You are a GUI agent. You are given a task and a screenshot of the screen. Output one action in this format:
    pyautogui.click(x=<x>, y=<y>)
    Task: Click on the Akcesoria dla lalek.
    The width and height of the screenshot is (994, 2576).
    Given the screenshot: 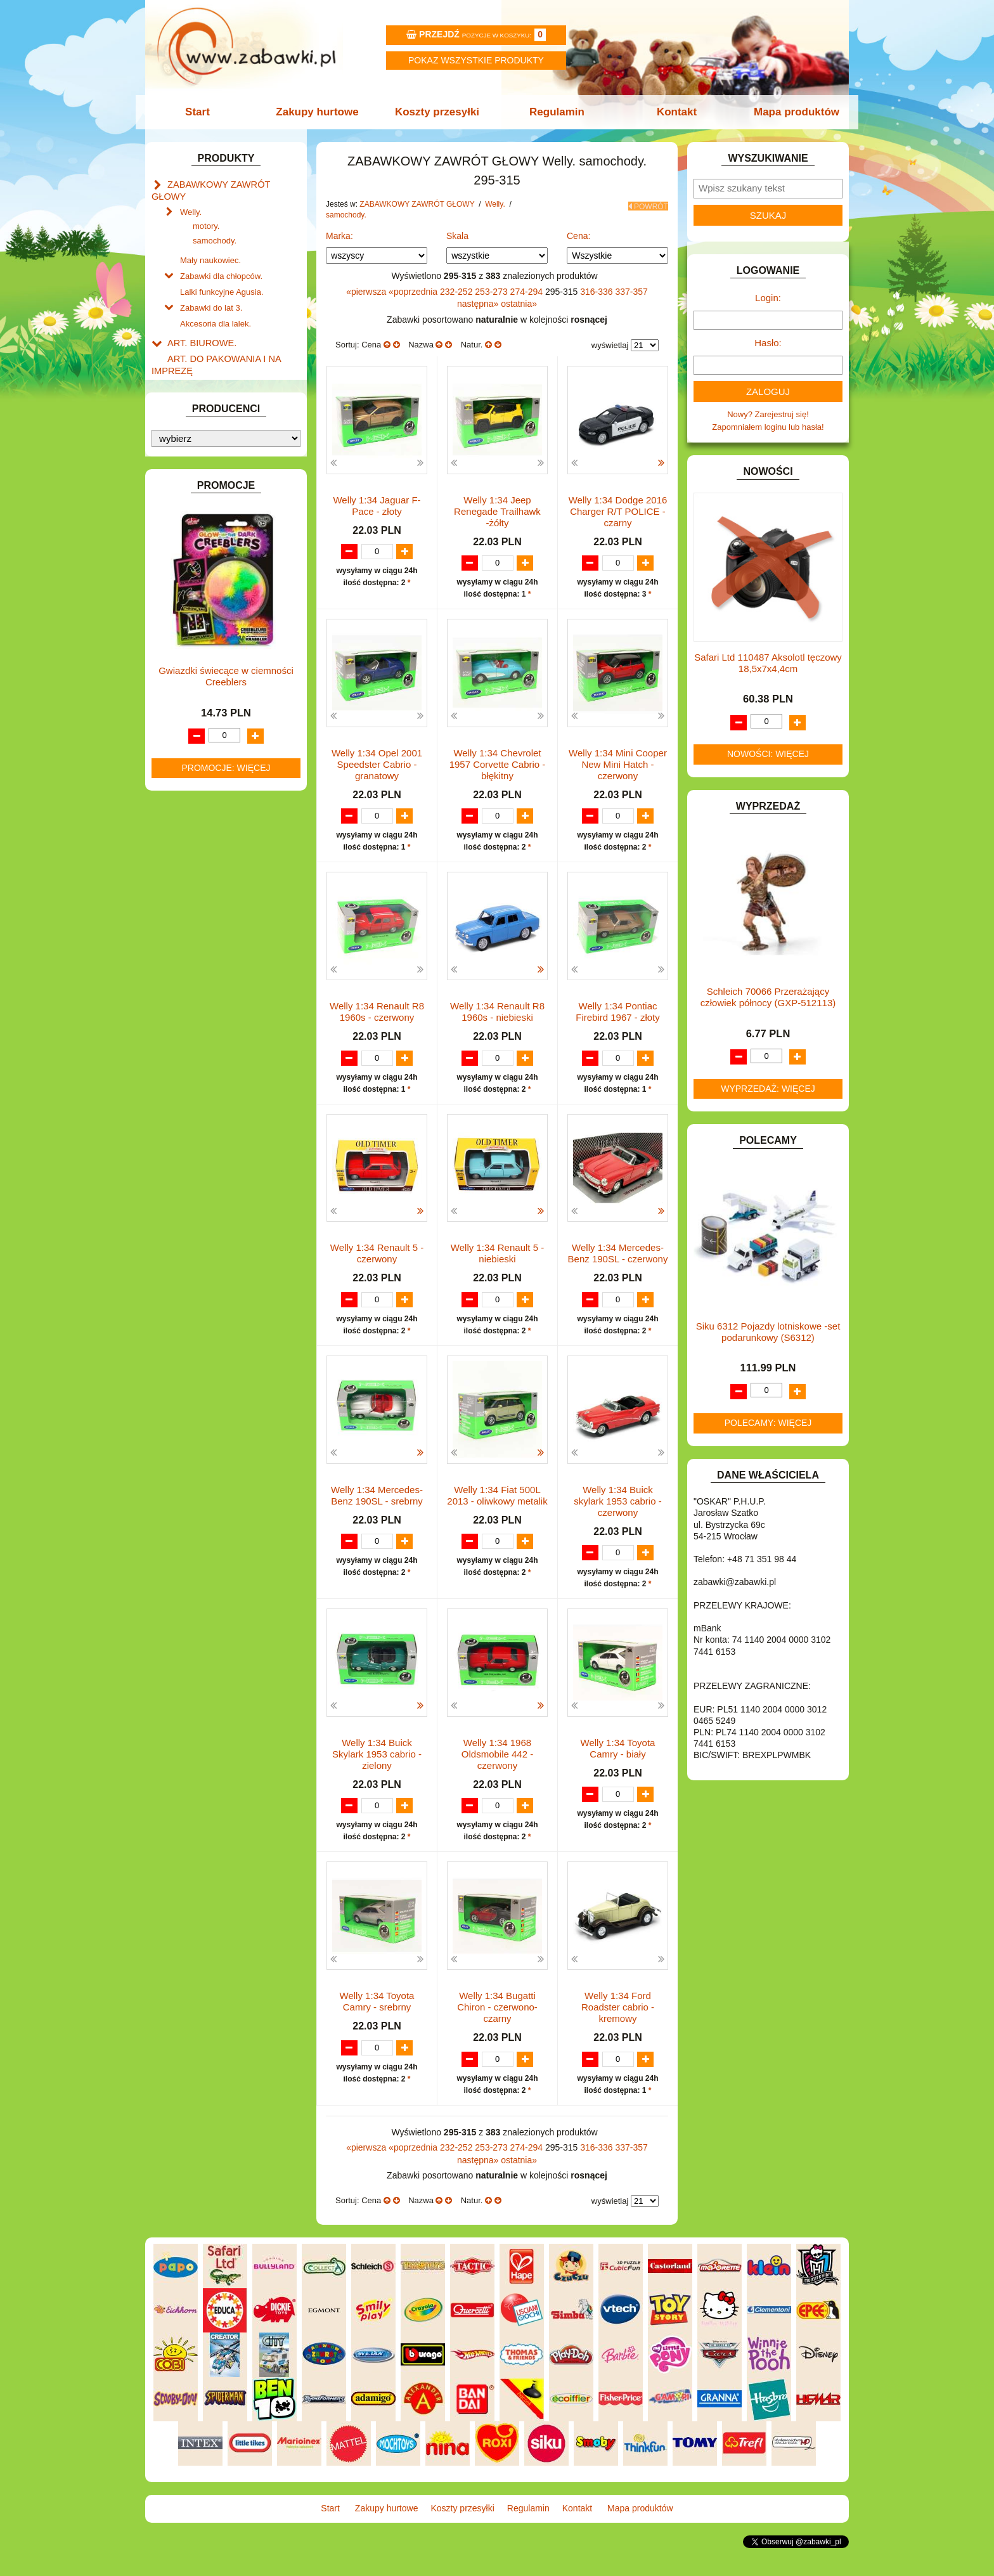 What is the action you would take?
    pyautogui.click(x=215, y=302)
    